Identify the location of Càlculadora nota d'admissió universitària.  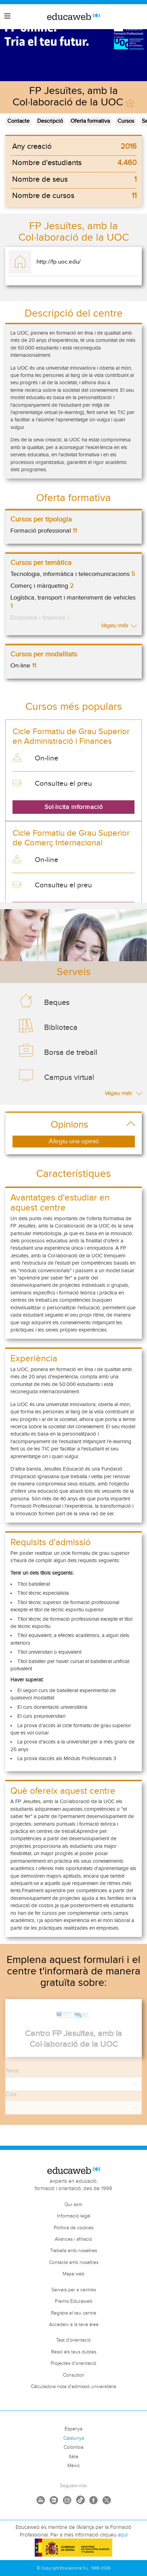
(73, 2386).